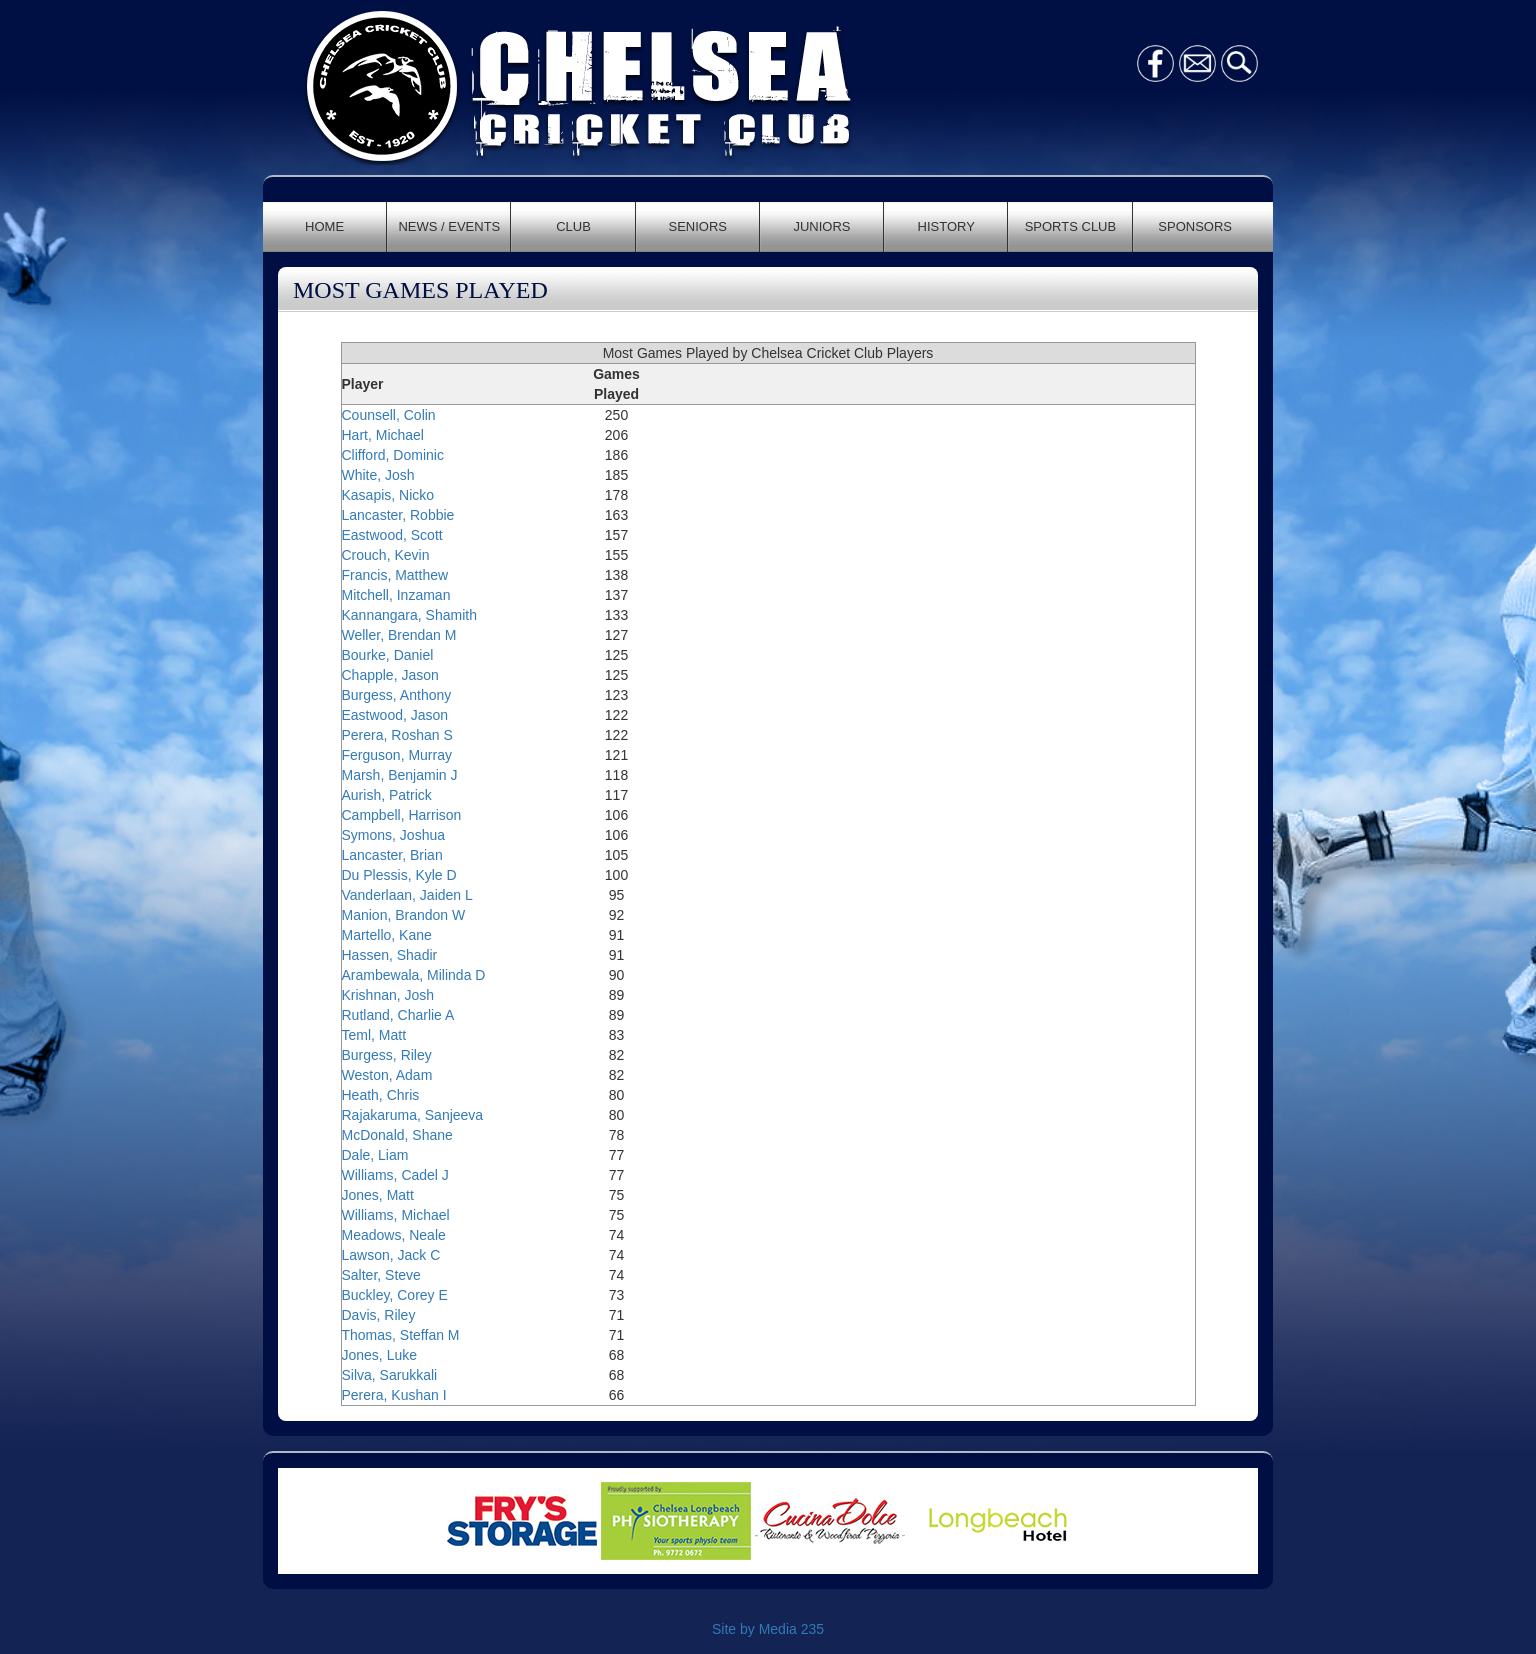  I want to click on White, Josh, so click(378, 475).